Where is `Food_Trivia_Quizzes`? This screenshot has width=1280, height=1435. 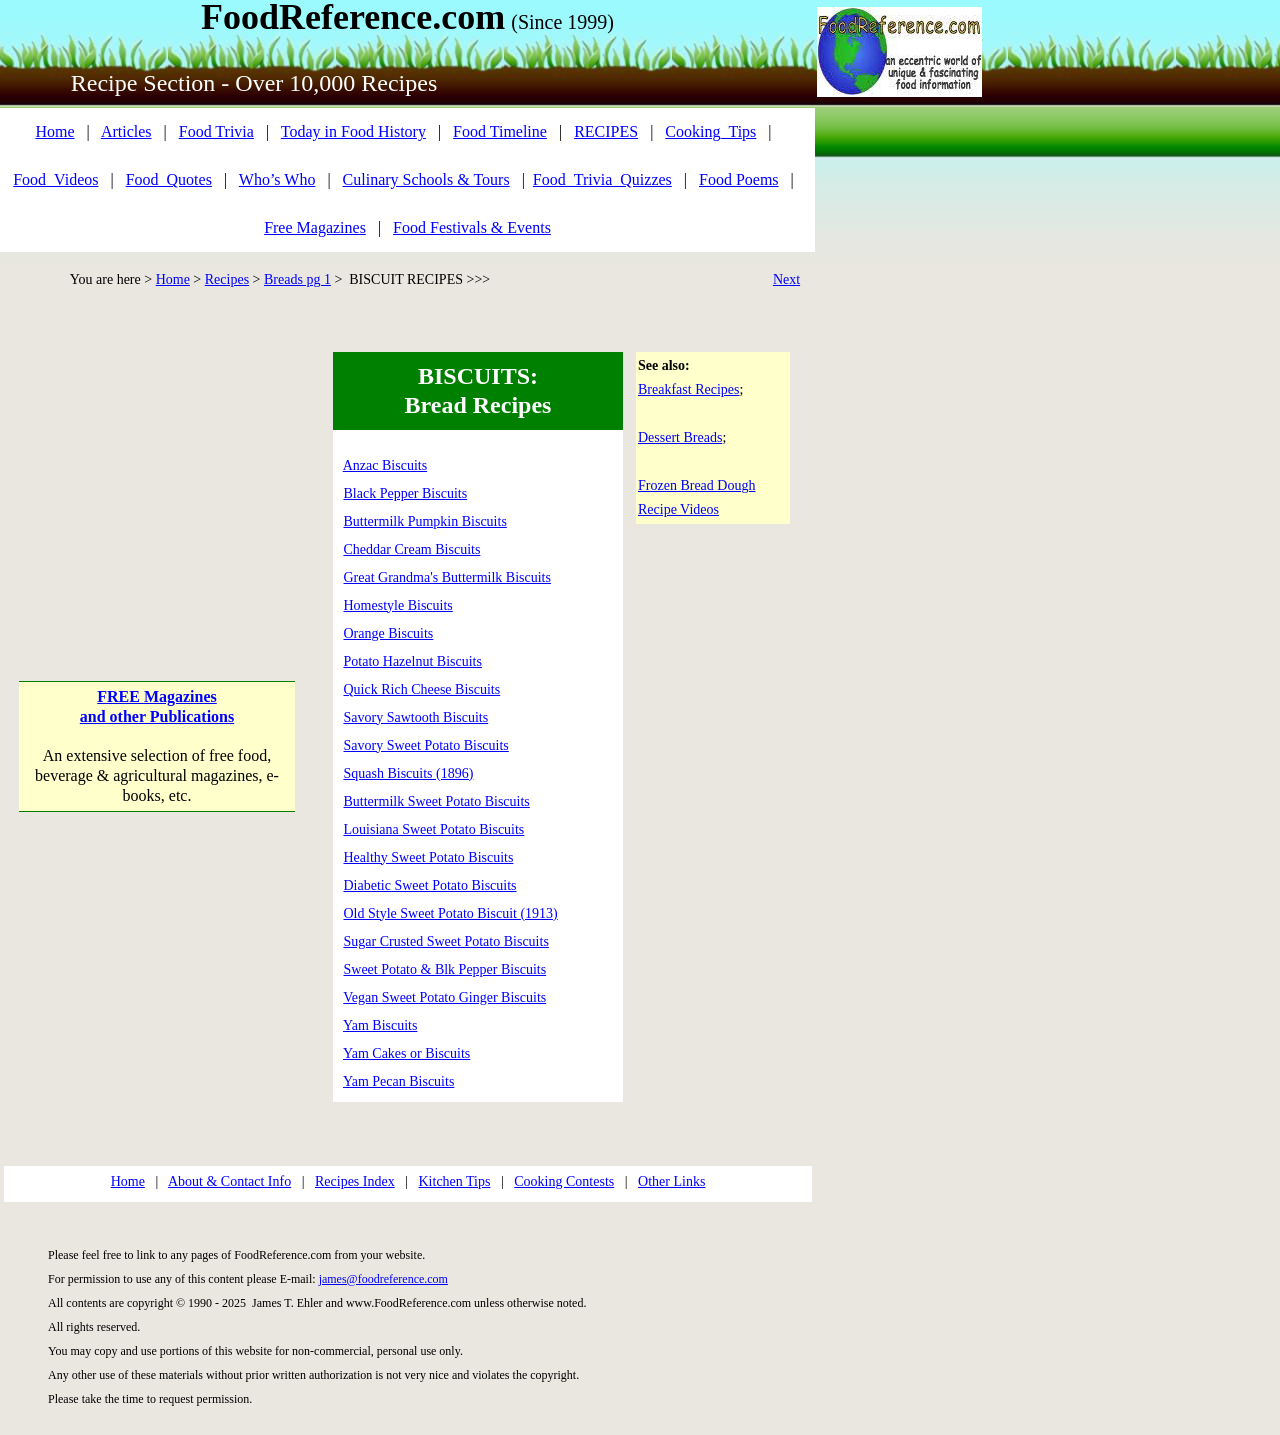 Food_Trivia_Quizzes is located at coordinates (602, 179).